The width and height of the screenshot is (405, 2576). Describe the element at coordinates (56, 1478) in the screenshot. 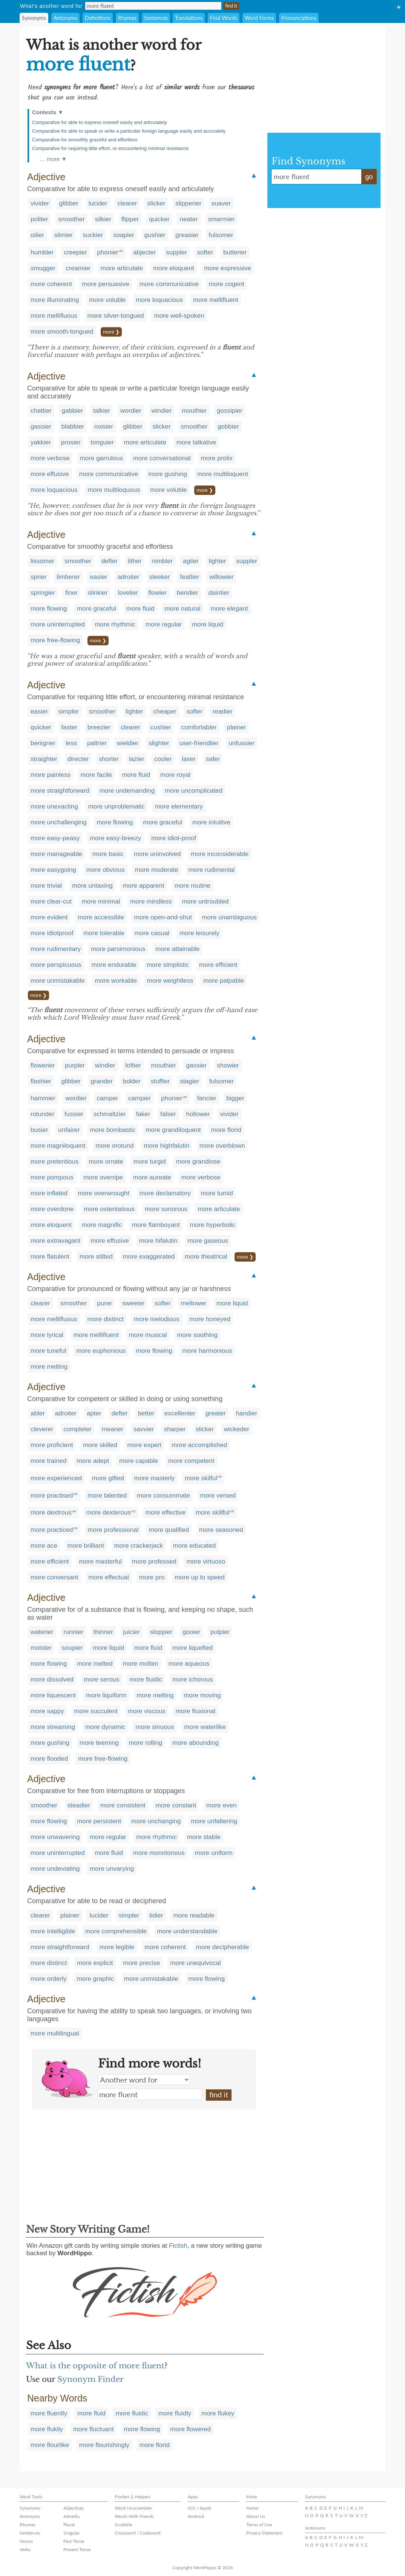

I see `more experienced` at that location.